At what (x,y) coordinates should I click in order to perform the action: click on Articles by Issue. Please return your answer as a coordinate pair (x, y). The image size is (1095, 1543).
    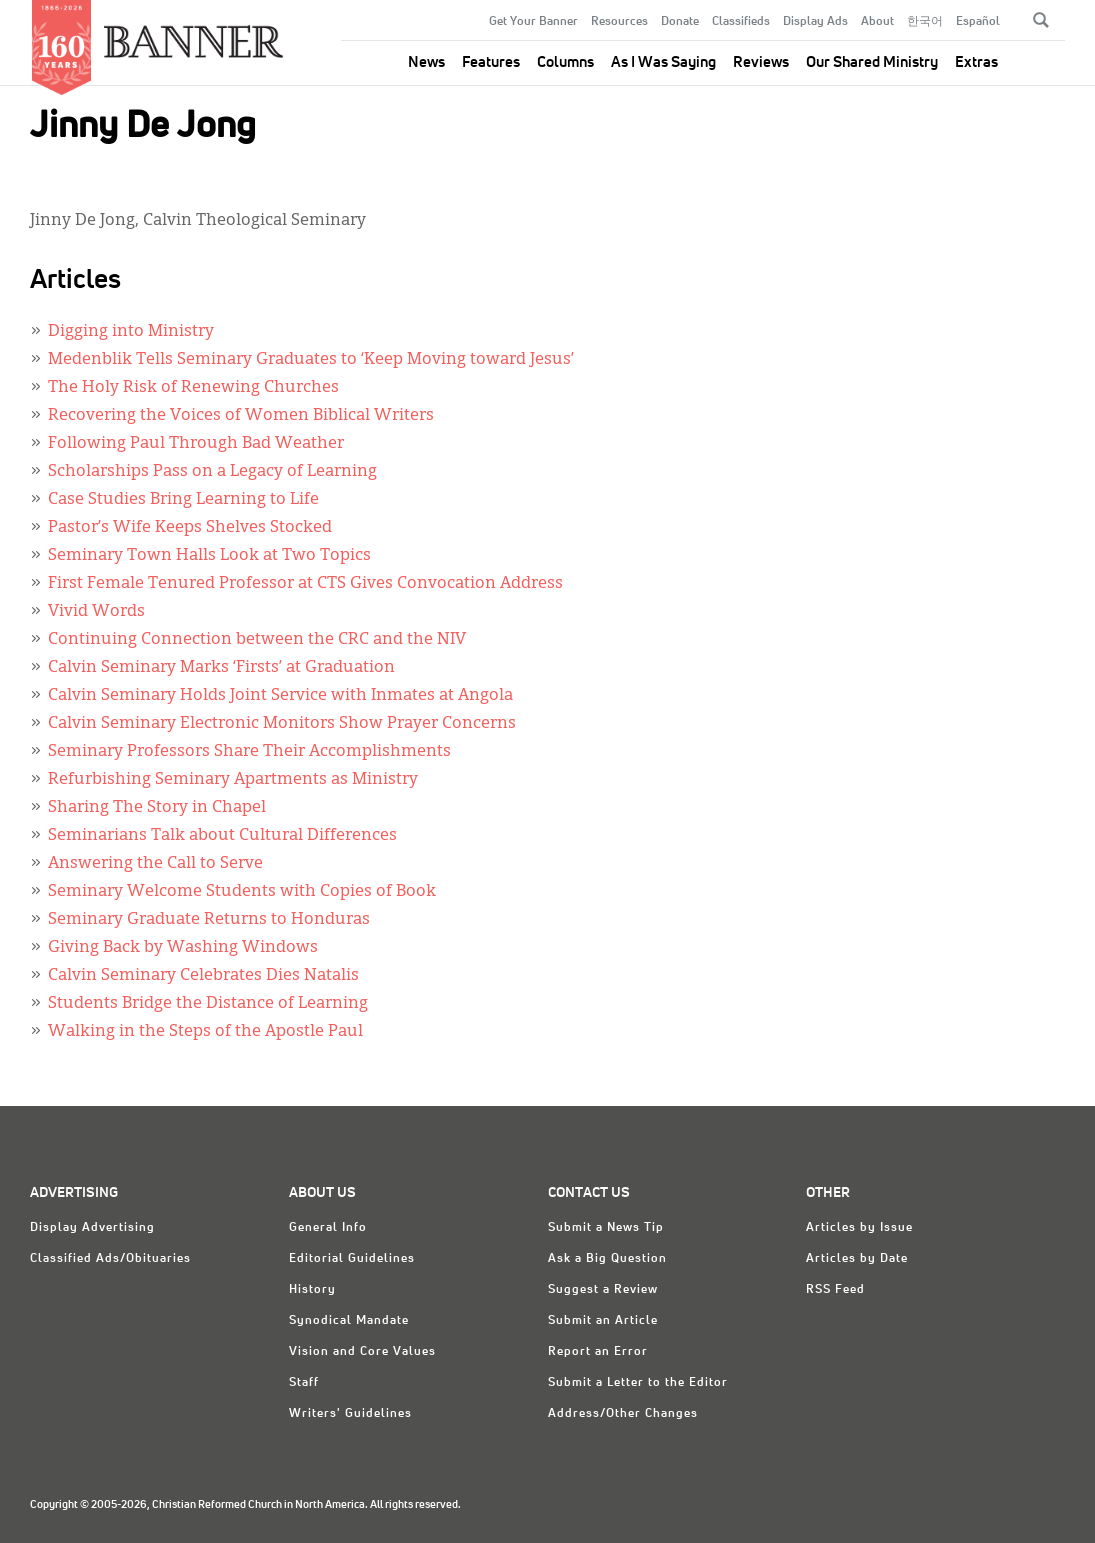
    Looking at the image, I should click on (859, 1228).